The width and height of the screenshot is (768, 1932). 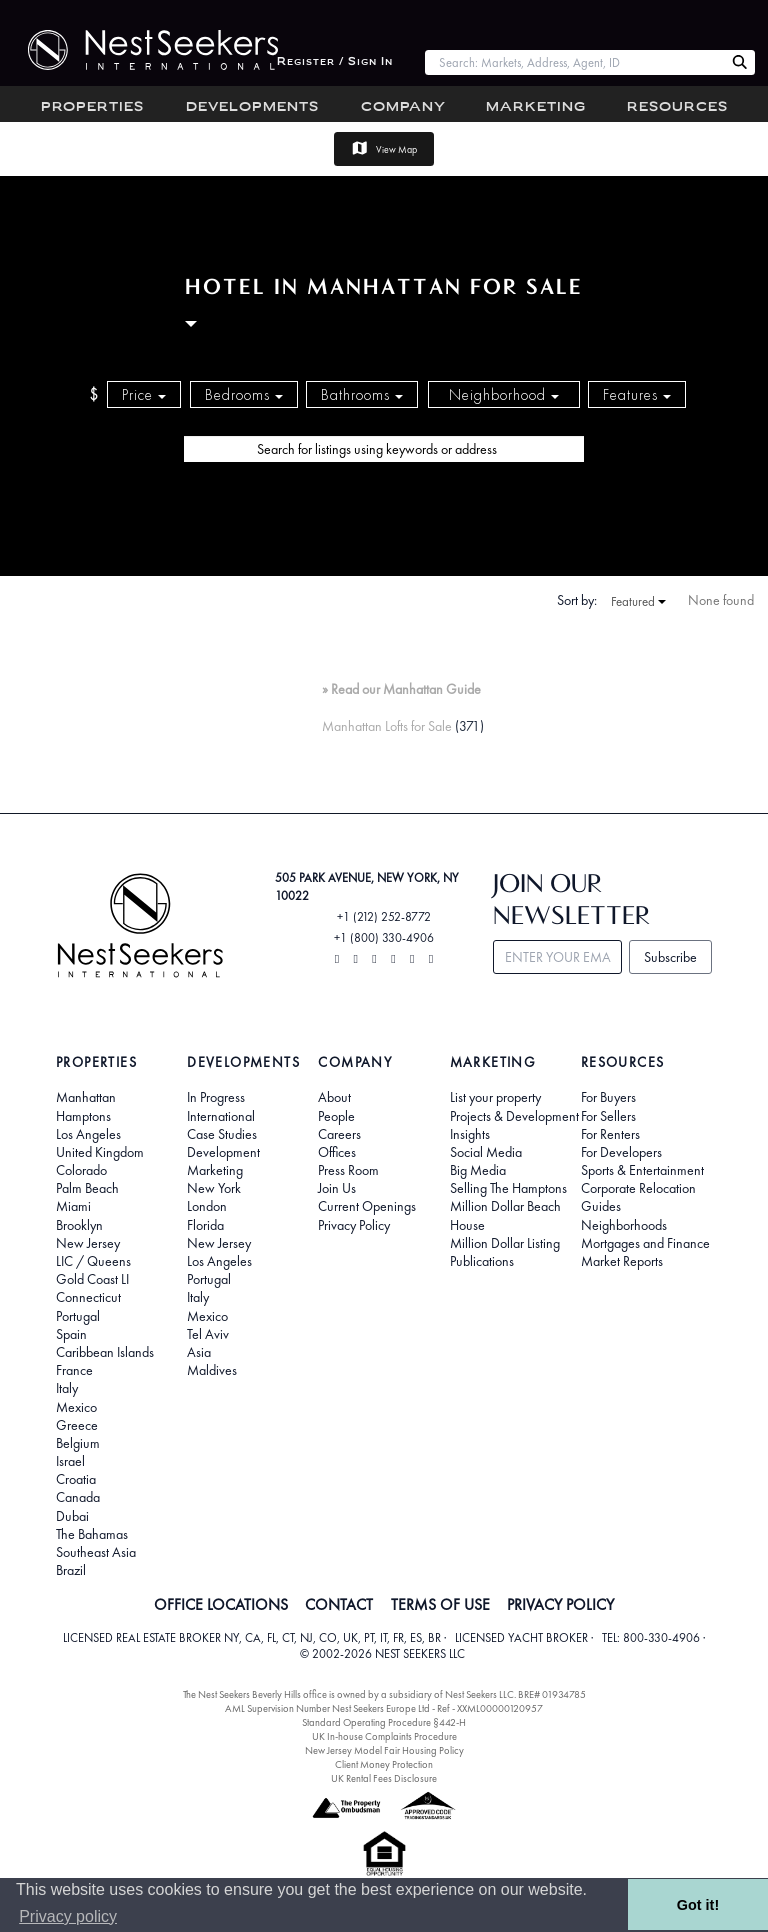 What do you see at coordinates (70, 1461) in the screenshot?
I see `Israel` at bounding box center [70, 1461].